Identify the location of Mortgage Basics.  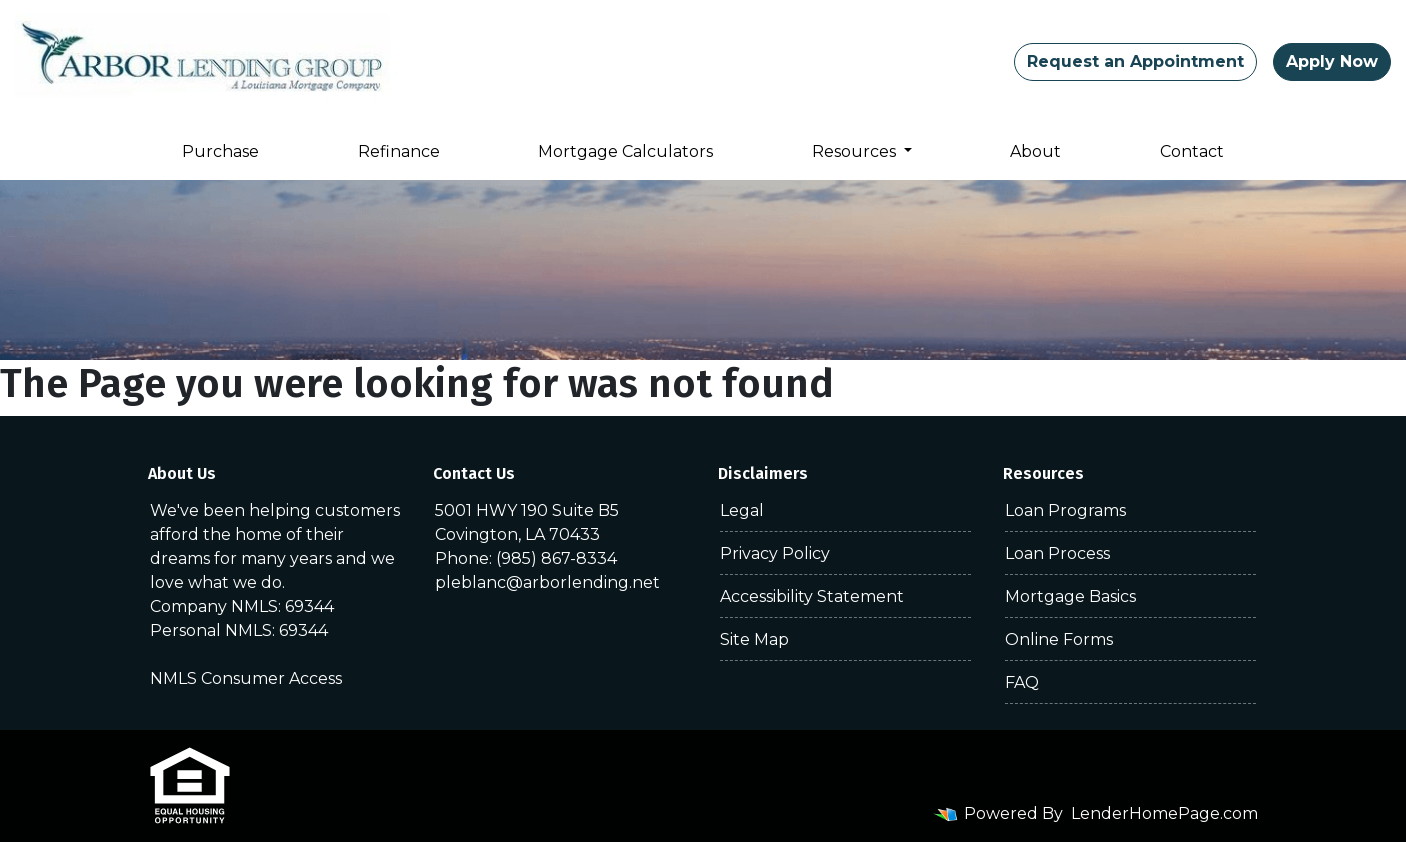
(1070, 596).